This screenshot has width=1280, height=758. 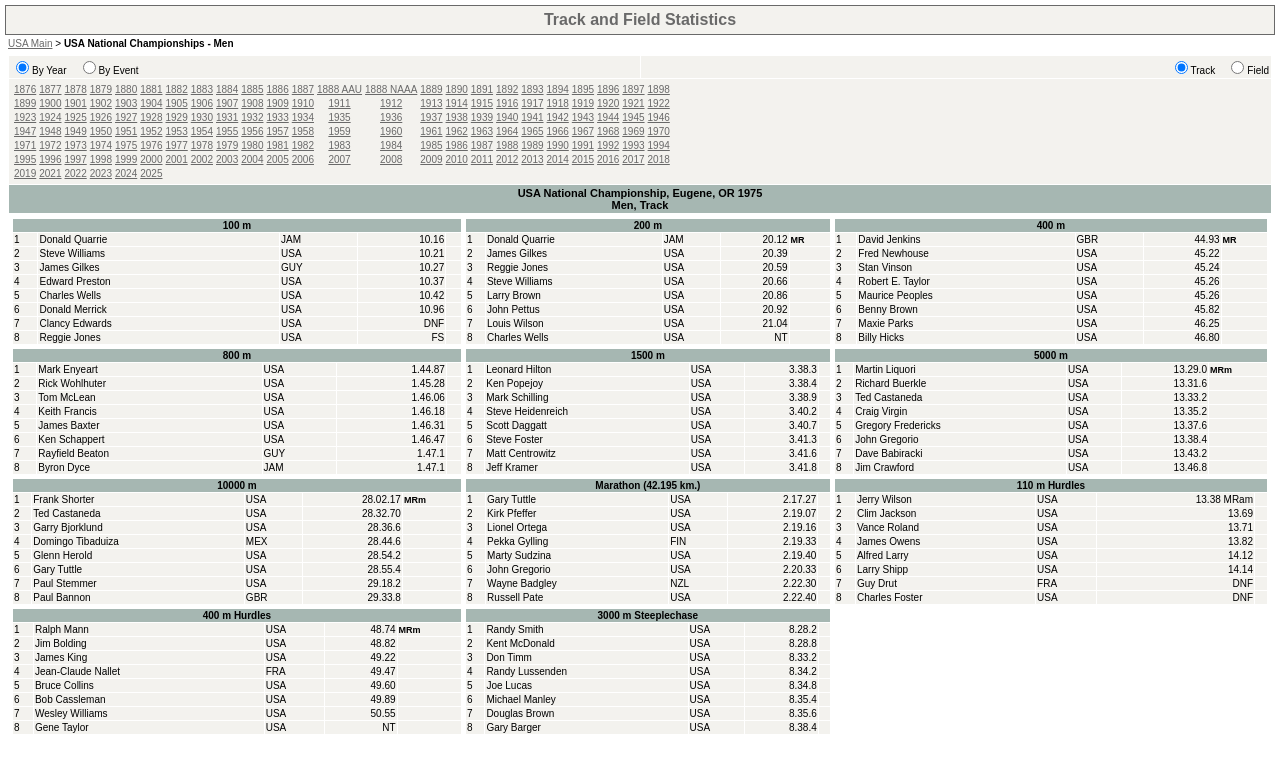 What do you see at coordinates (177, 145) in the screenshot?
I see `1977` at bounding box center [177, 145].